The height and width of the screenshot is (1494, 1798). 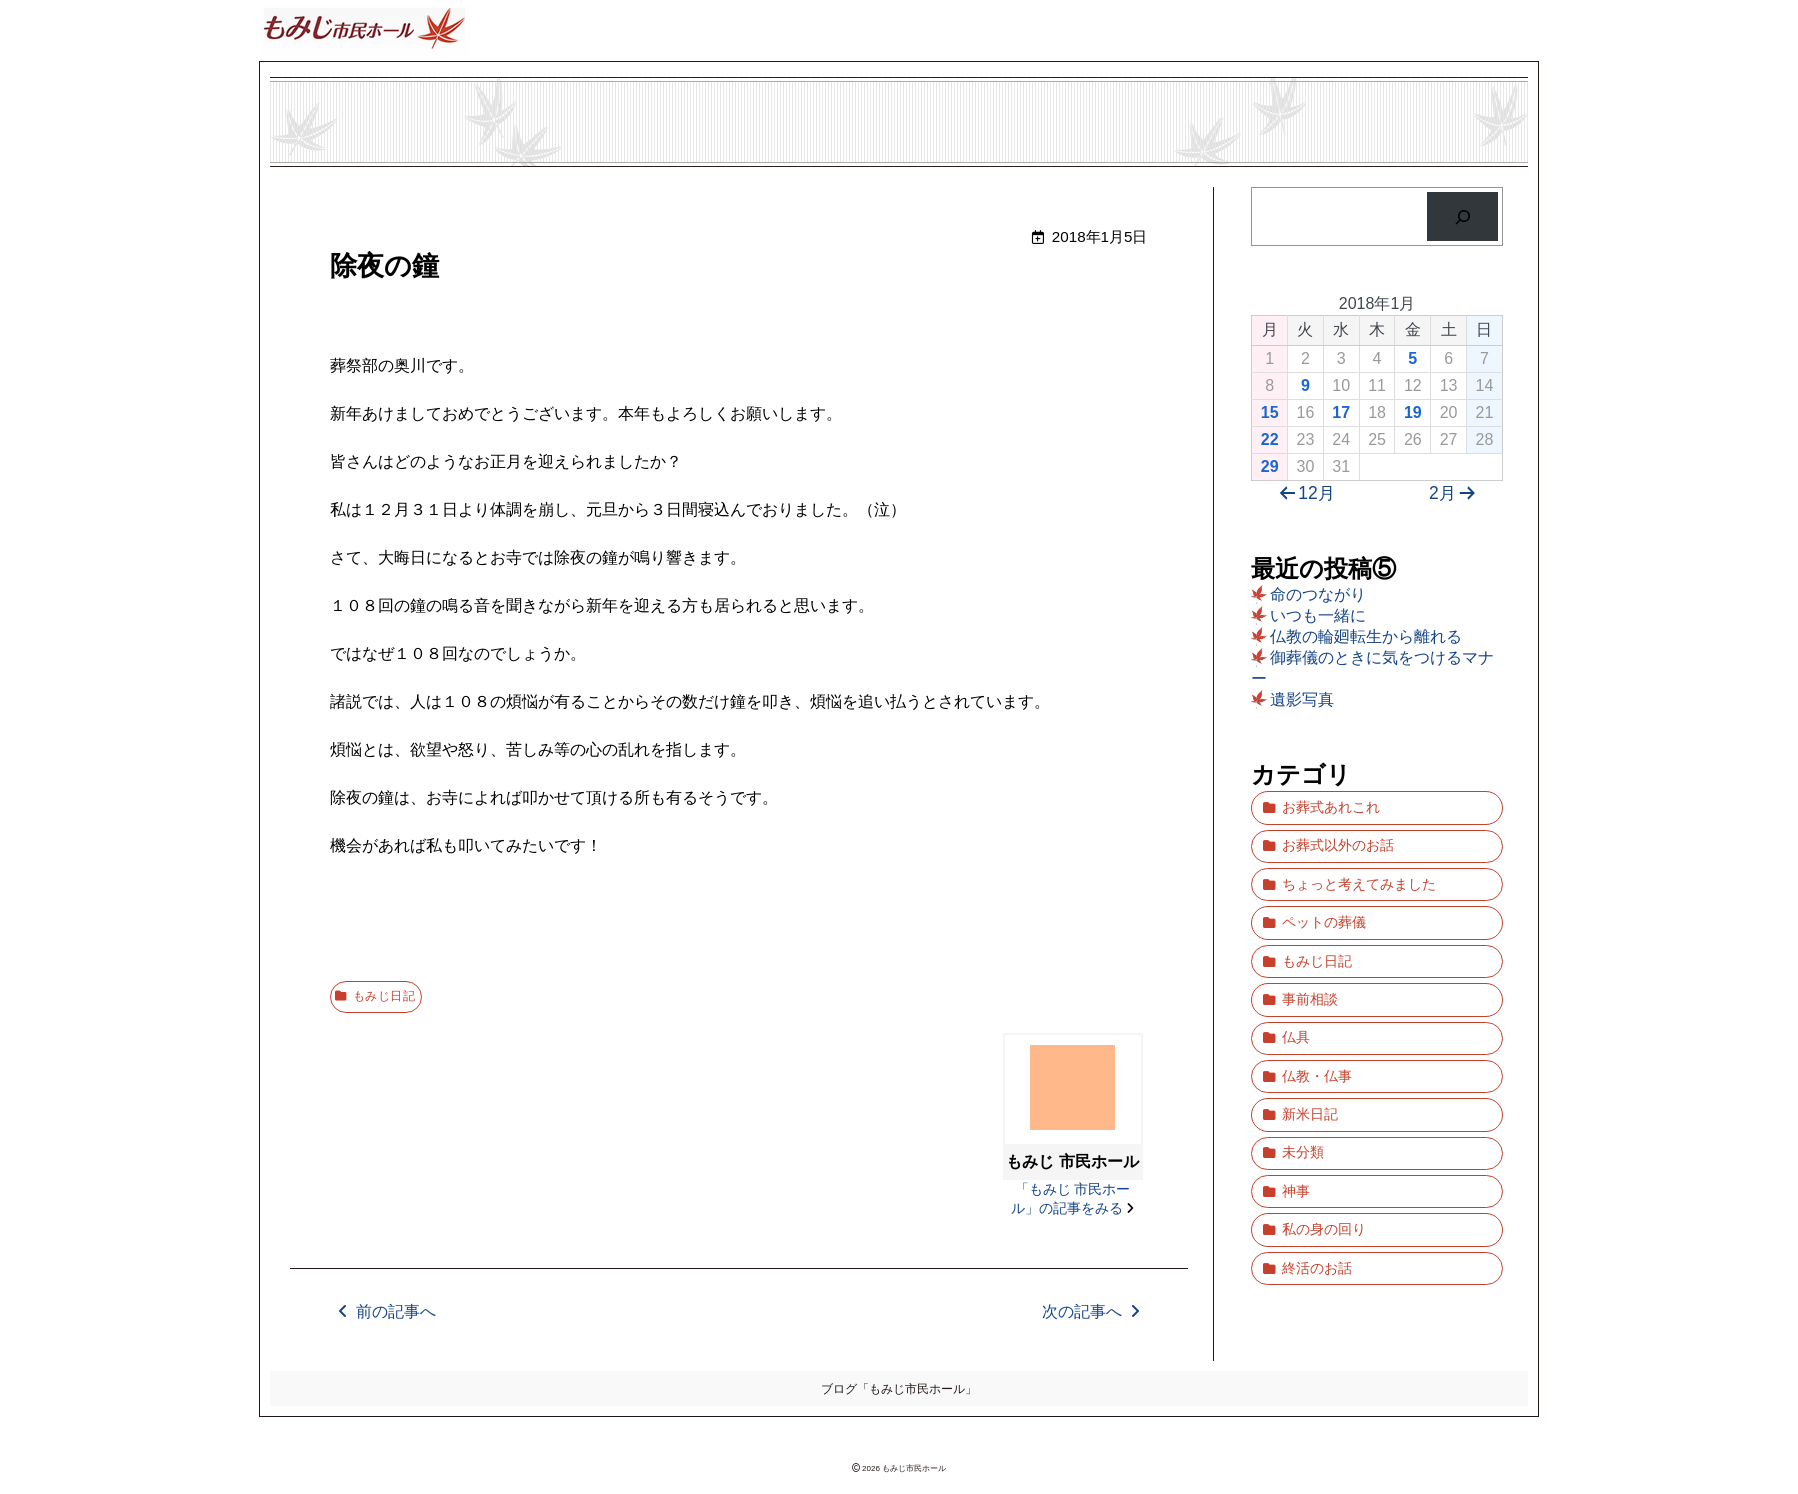 What do you see at coordinates (1302, 699) in the screenshot?
I see `遺影写真` at bounding box center [1302, 699].